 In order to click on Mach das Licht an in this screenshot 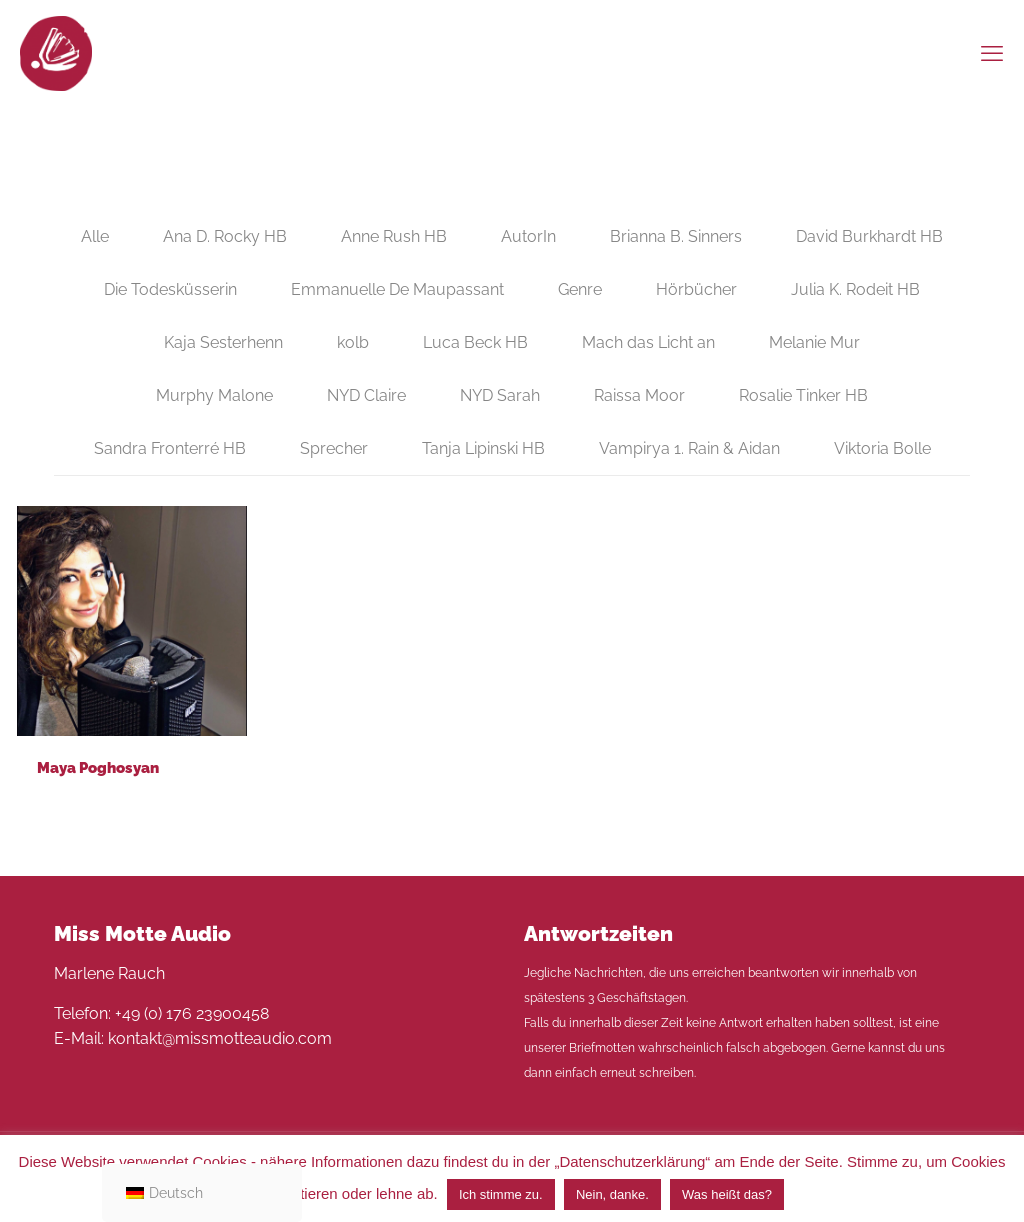, I will do `click(648, 342)`.